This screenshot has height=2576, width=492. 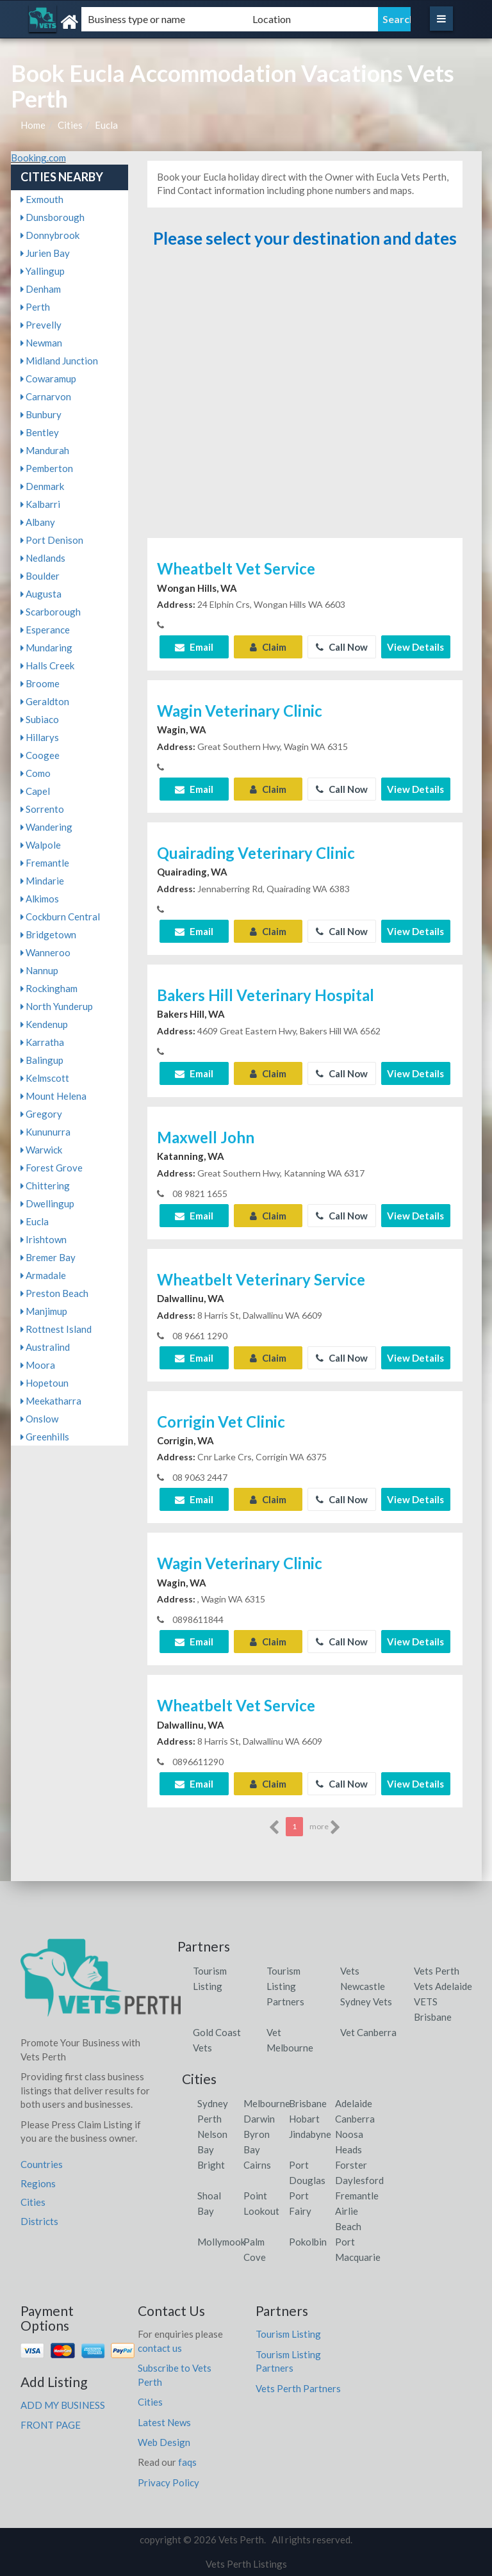 What do you see at coordinates (304, 399) in the screenshot?
I see `[Advertisement]` at bounding box center [304, 399].